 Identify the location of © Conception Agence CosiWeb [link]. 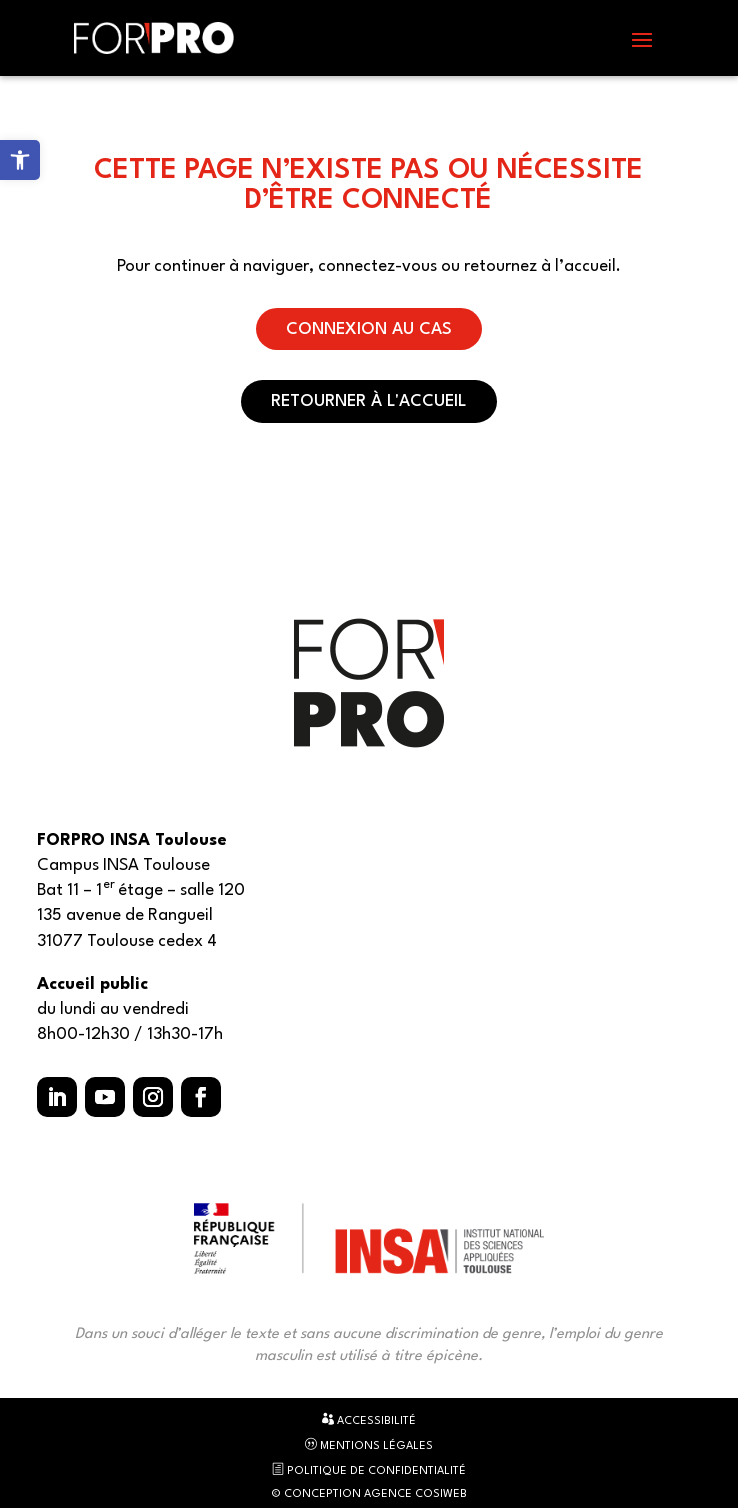
(369, 1494).